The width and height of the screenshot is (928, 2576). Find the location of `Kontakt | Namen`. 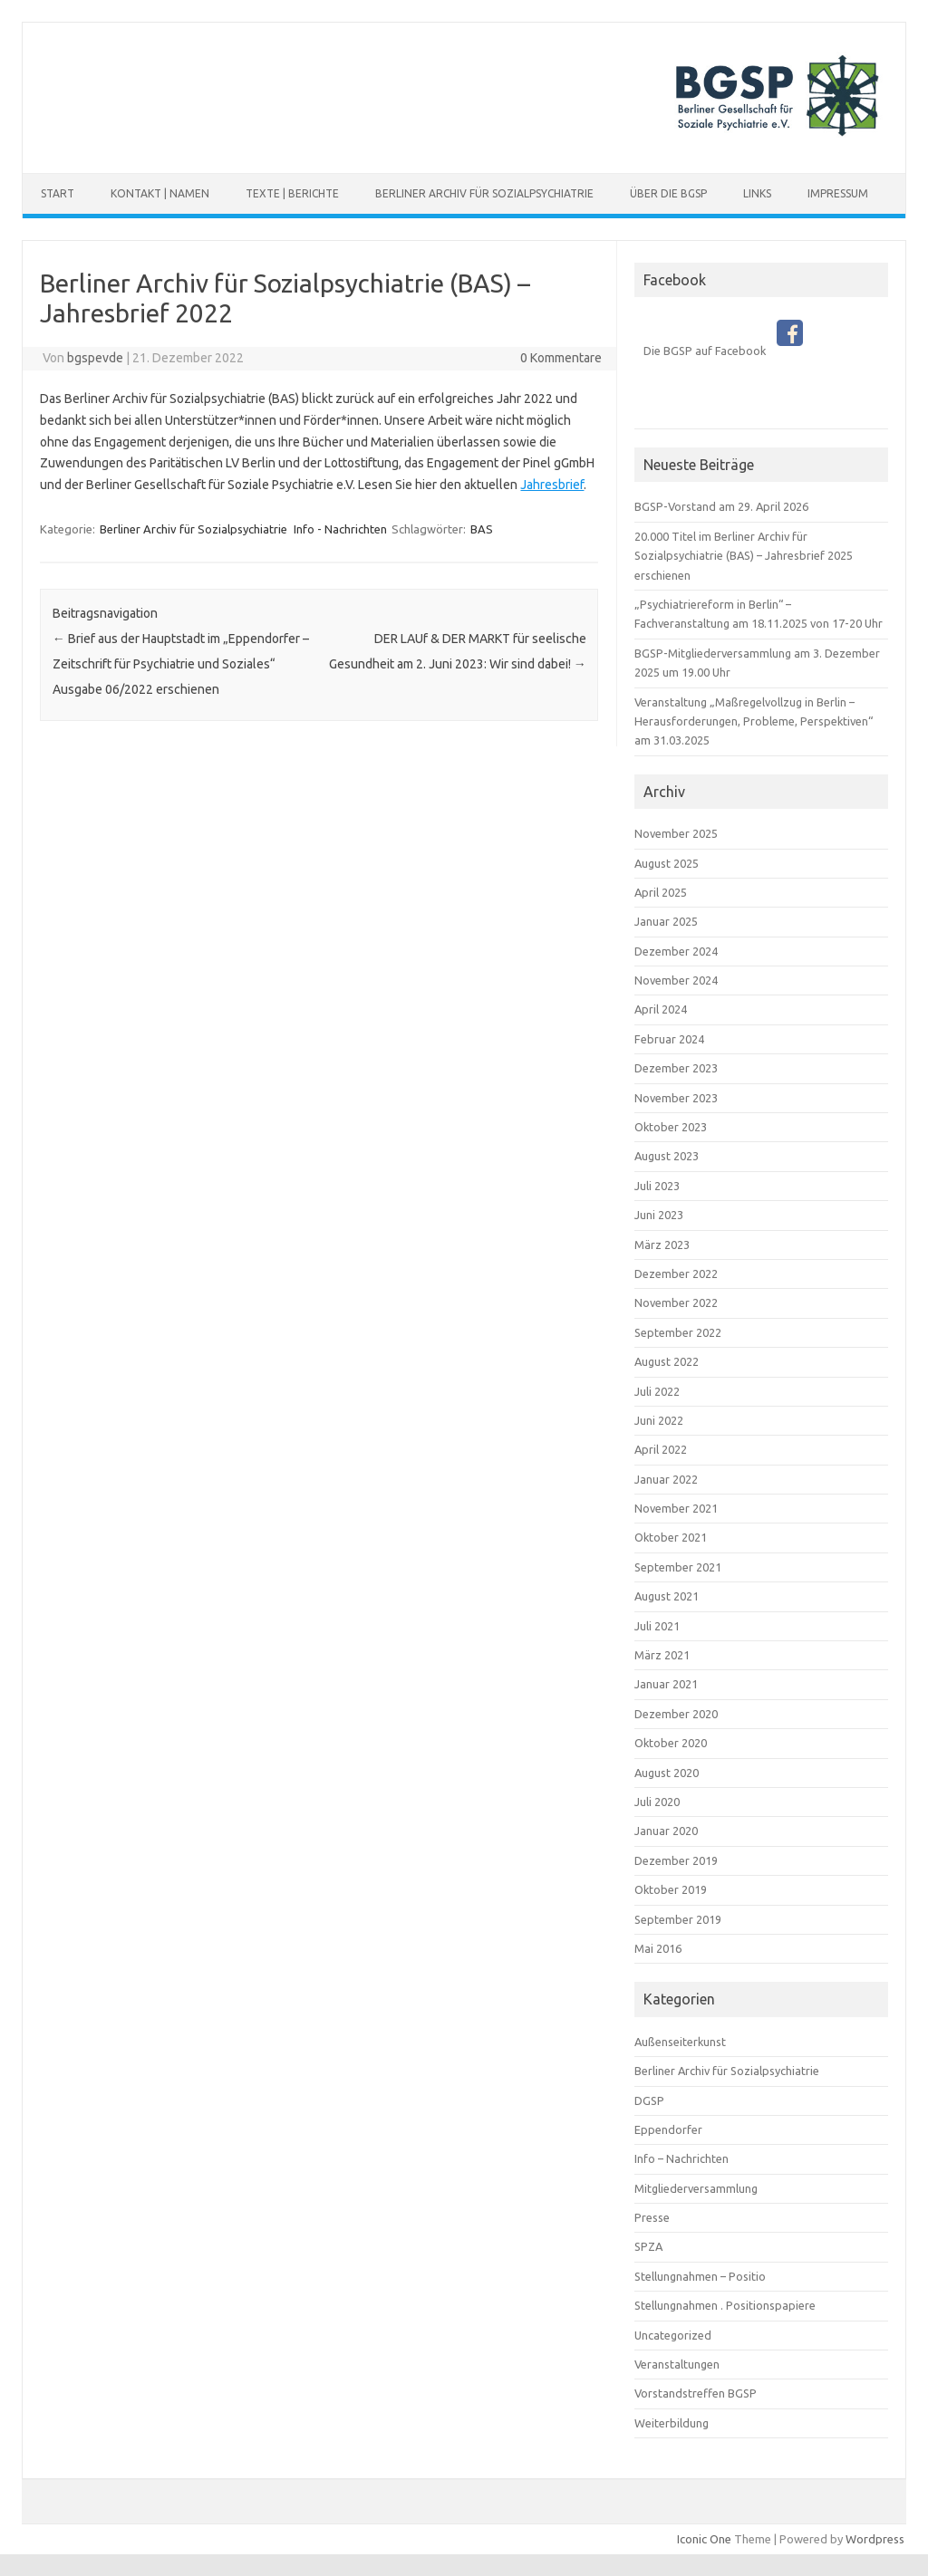

Kontakt | Namen is located at coordinates (160, 193).